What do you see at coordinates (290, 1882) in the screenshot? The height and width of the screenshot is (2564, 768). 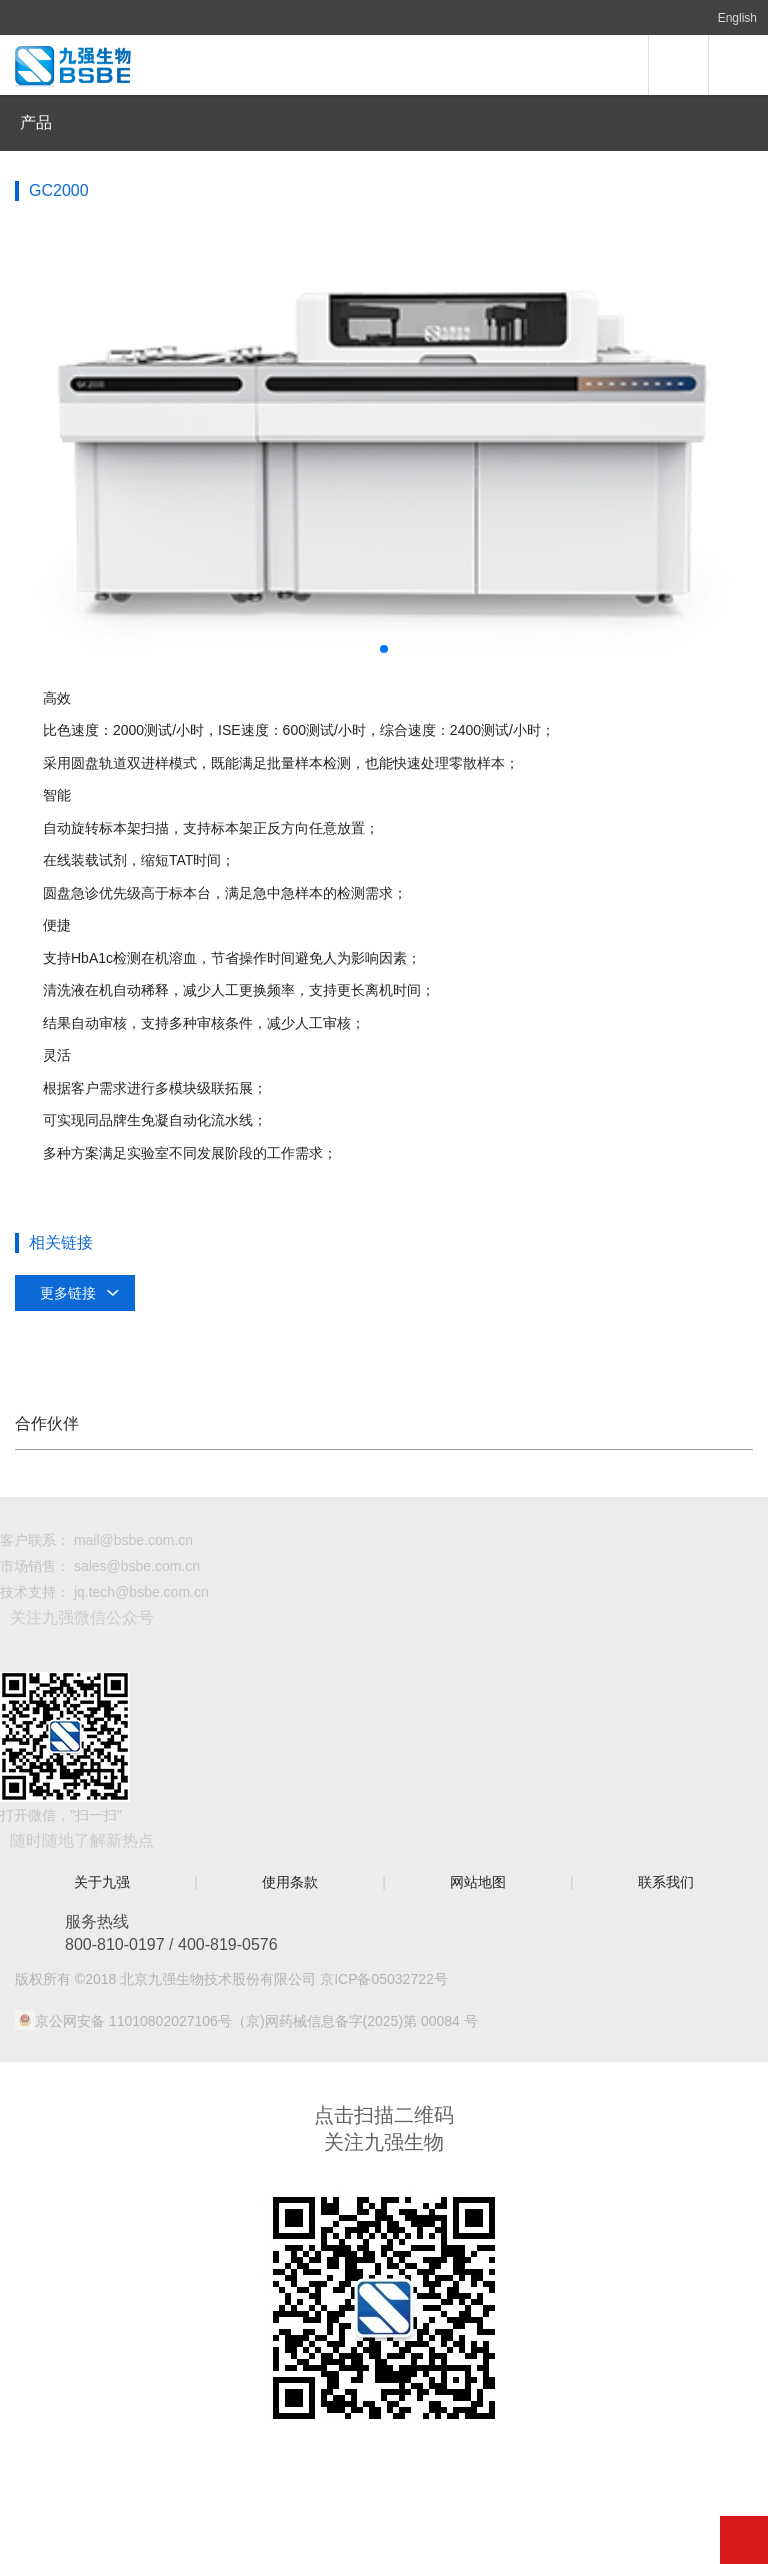 I see `使用条款` at bounding box center [290, 1882].